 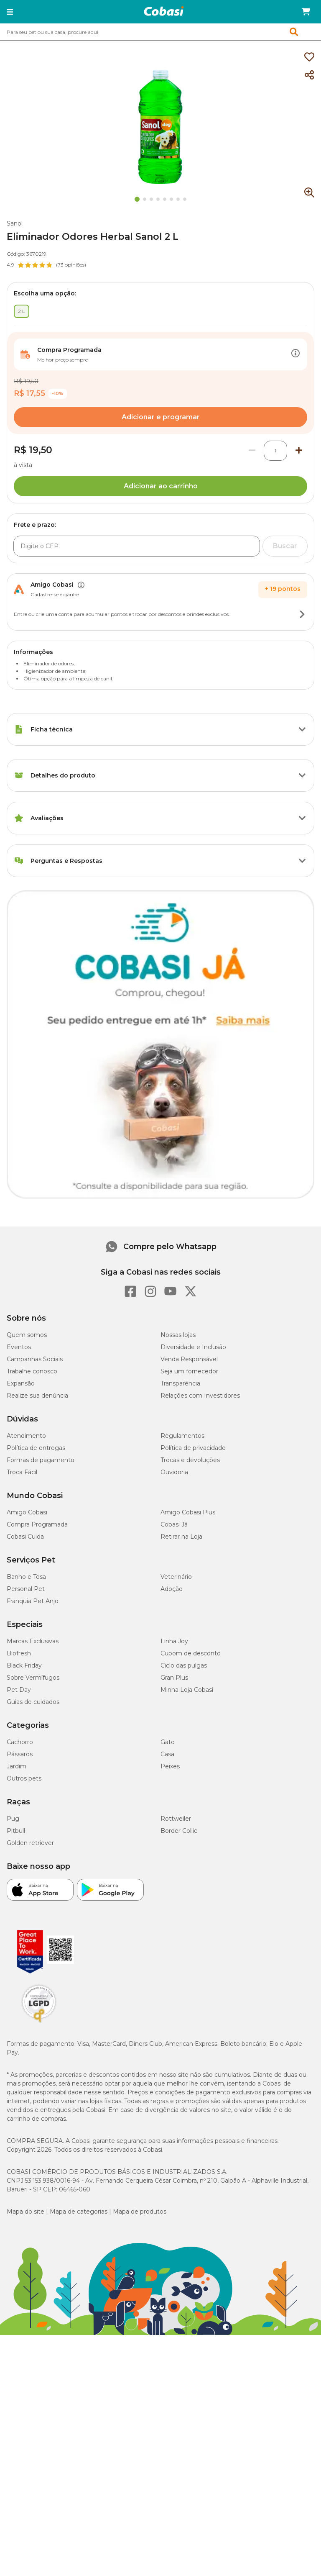 I want to click on Regulamentos, so click(x=182, y=1435).